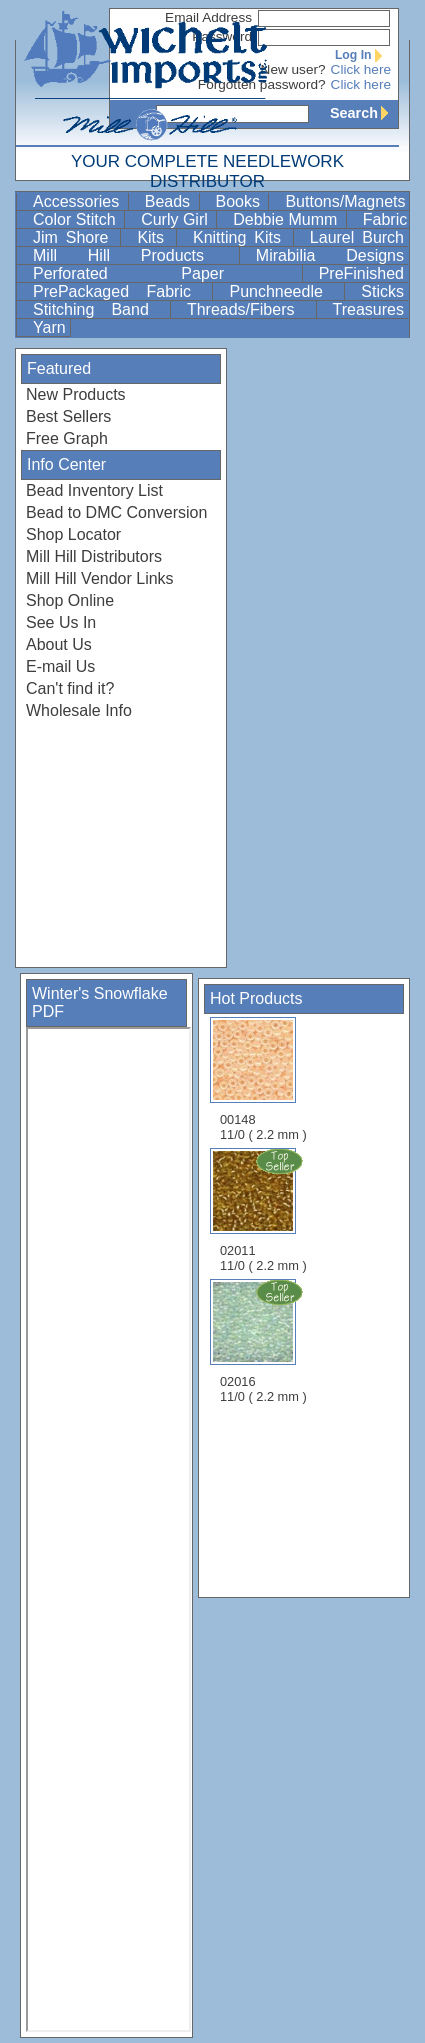  I want to click on PreFinished, so click(361, 273).